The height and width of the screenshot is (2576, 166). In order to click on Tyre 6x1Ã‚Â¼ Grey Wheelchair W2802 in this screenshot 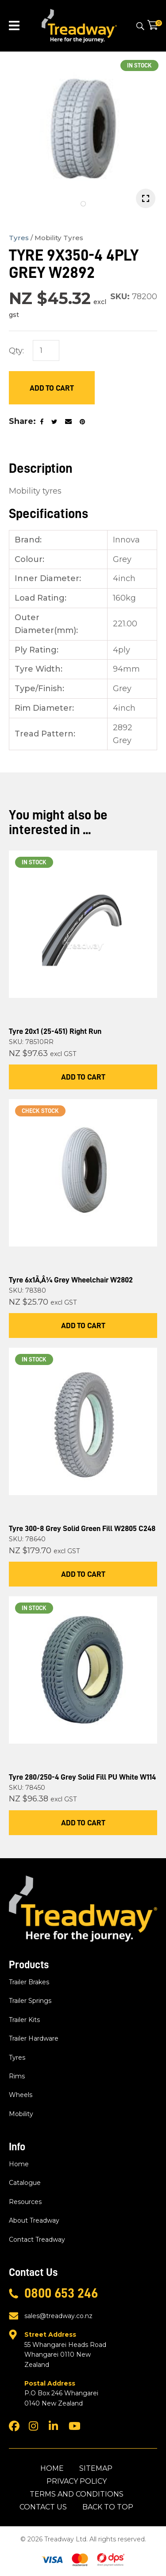, I will do `click(71, 1280)`.